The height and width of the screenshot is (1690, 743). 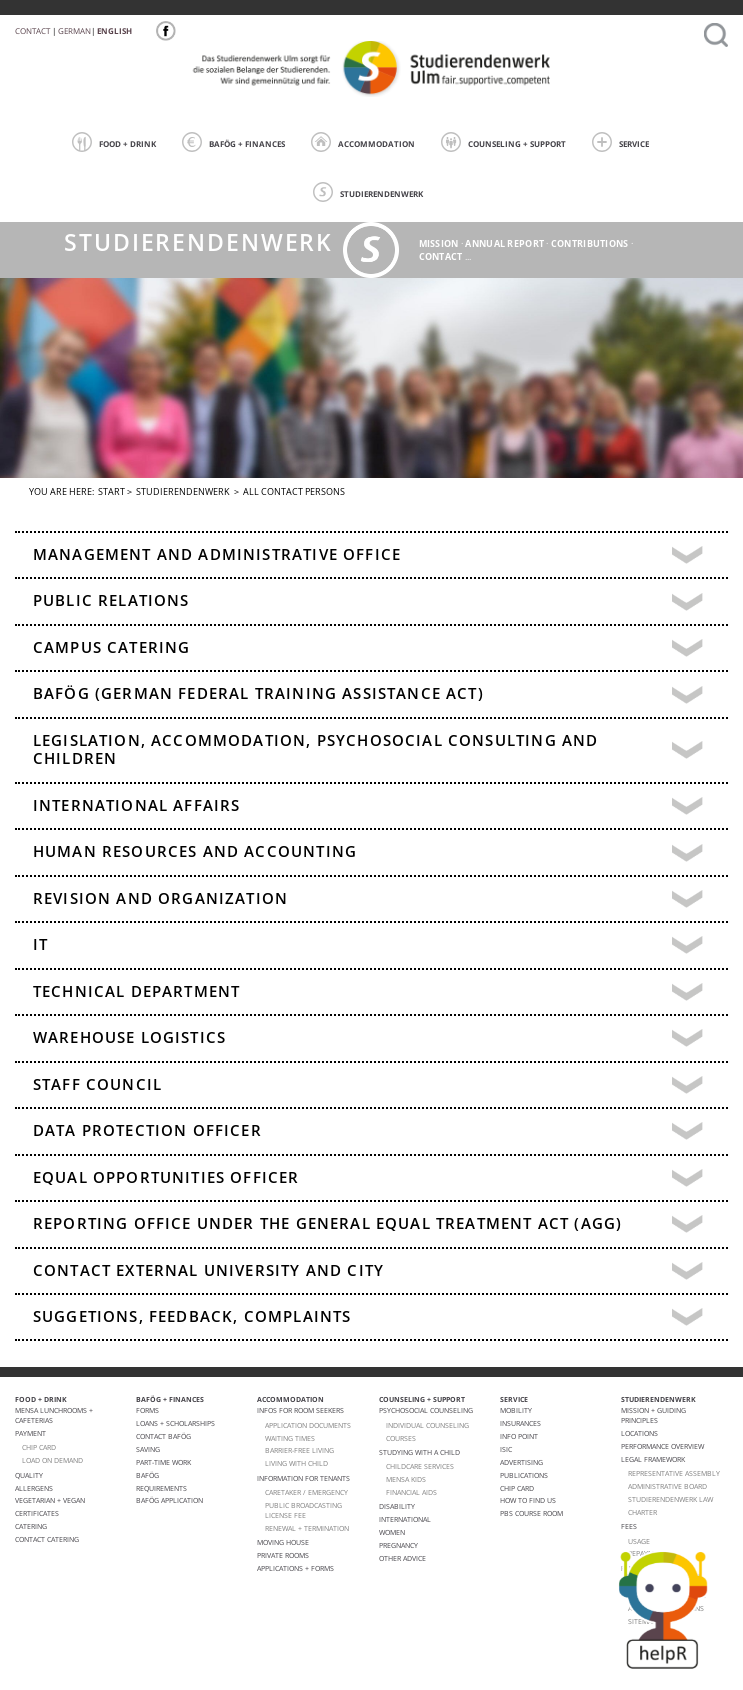 I want to click on BARRIER-FREE LIVING, so click(x=299, y=1450).